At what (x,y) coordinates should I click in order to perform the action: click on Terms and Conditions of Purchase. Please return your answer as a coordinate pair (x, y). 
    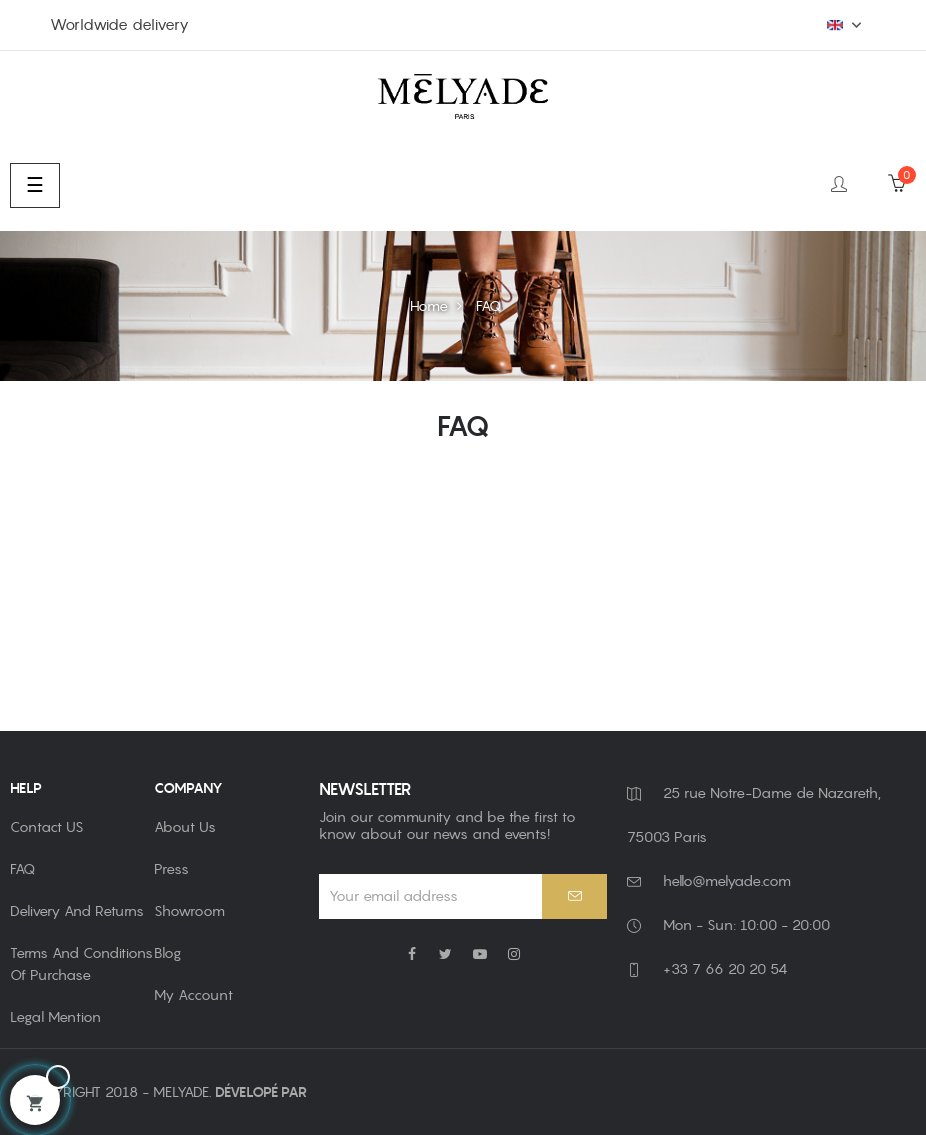
    Looking at the image, I should click on (81, 964).